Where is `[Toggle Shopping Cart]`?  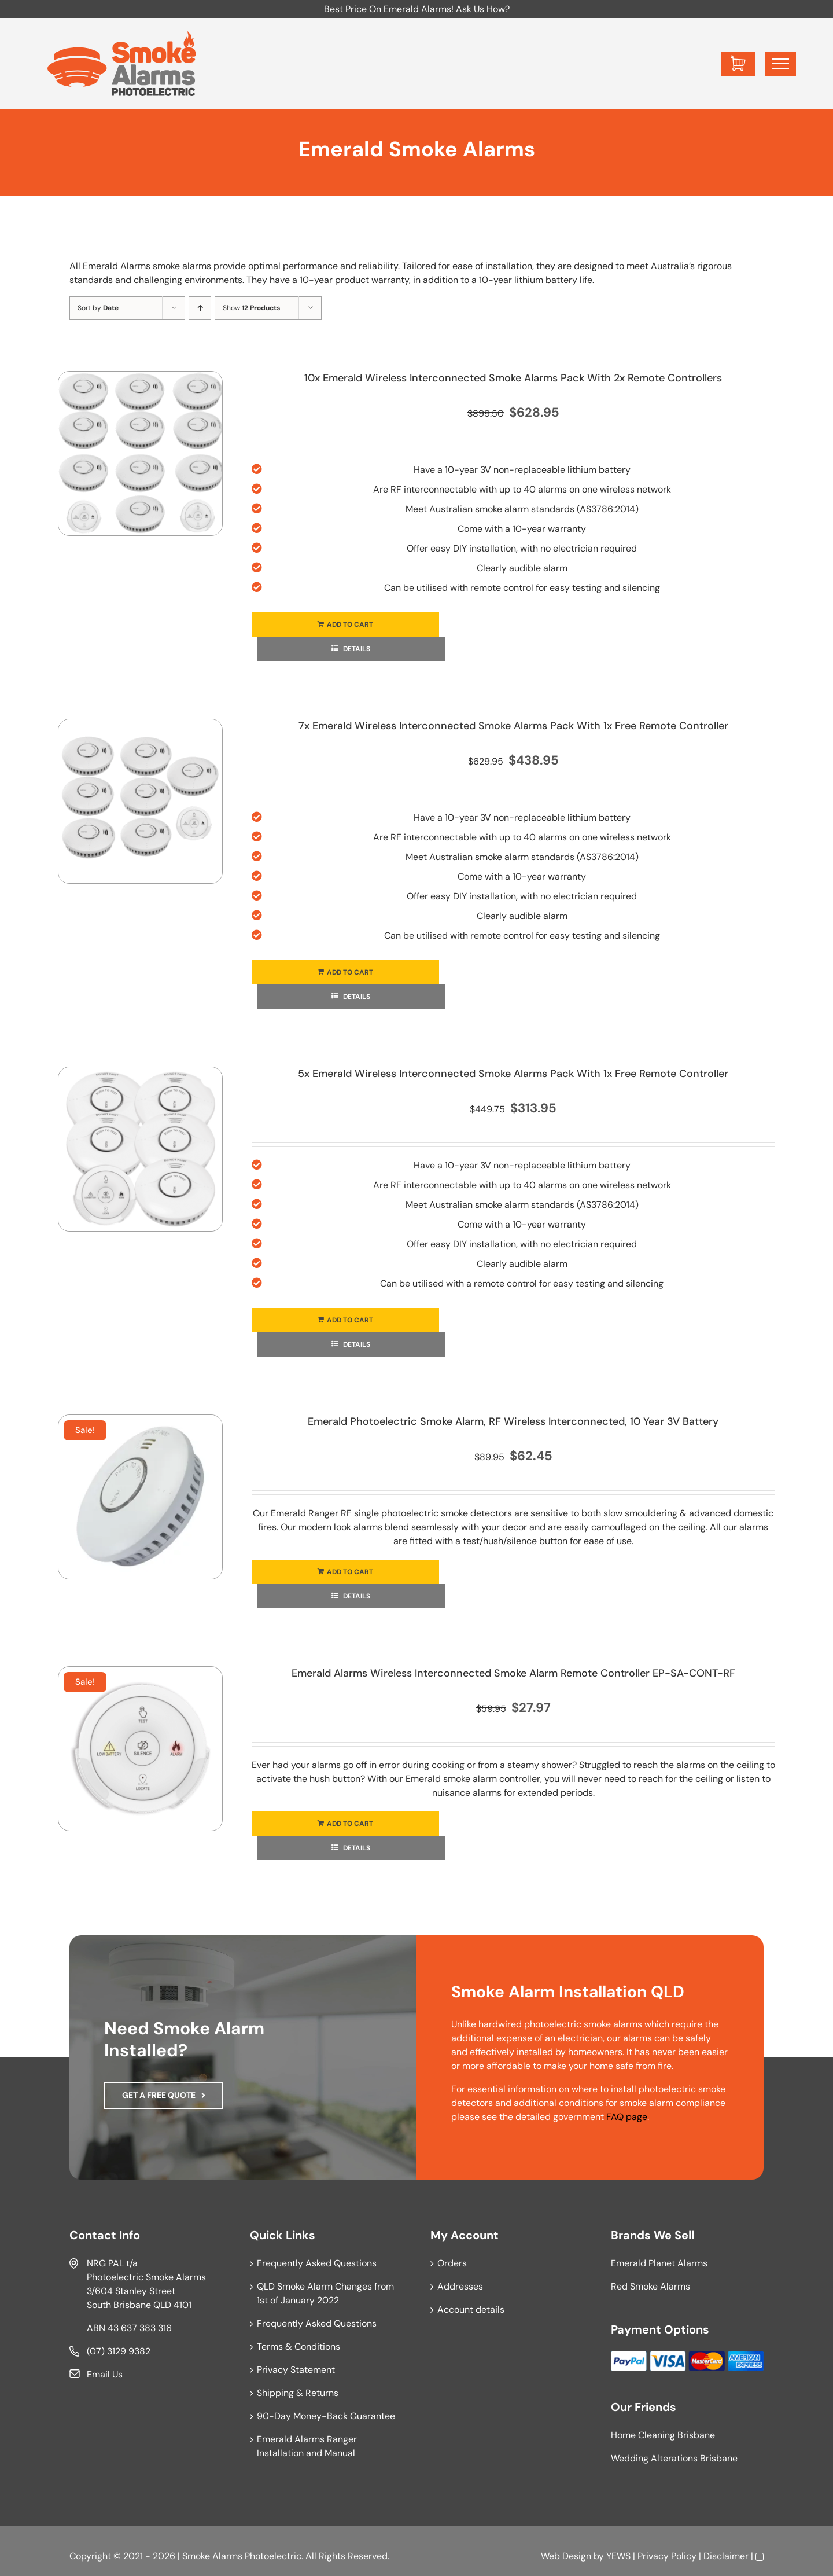 [Toggle Shopping Cart] is located at coordinates (738, 64).